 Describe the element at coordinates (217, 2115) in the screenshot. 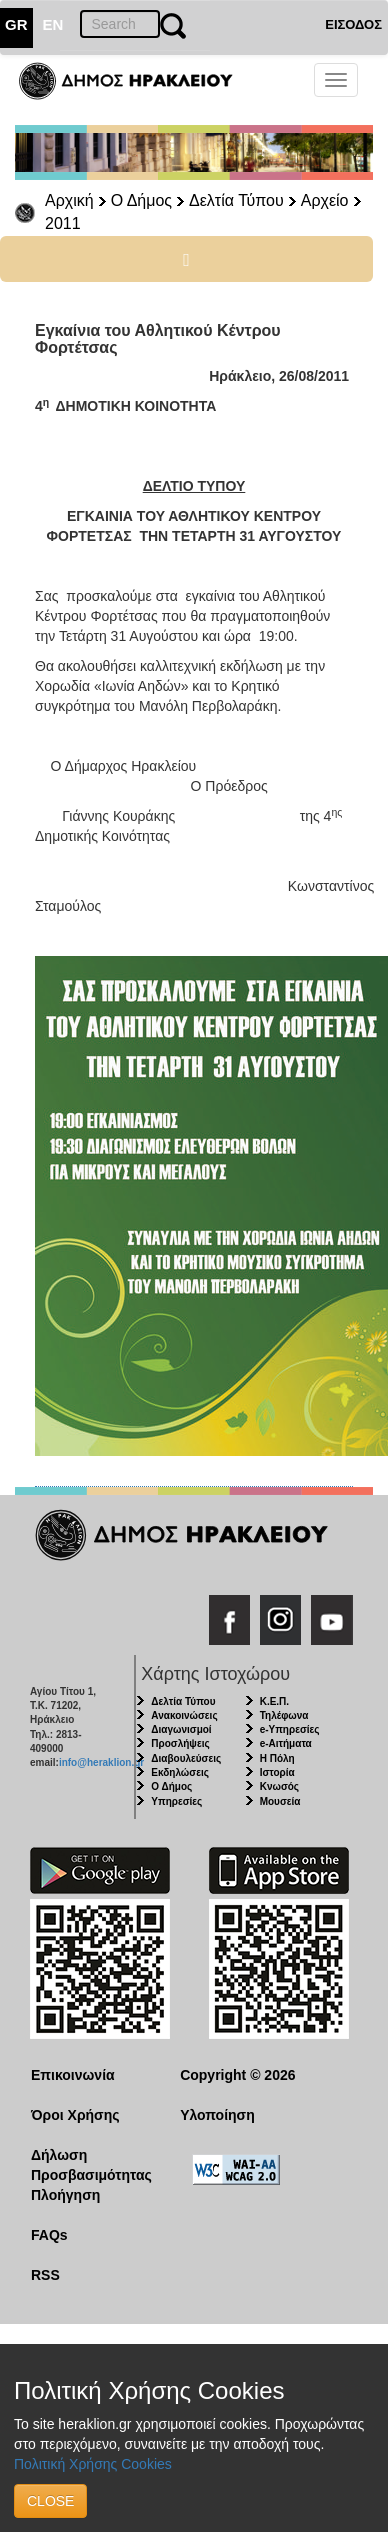

I see `Υλοποίηση` at that location.